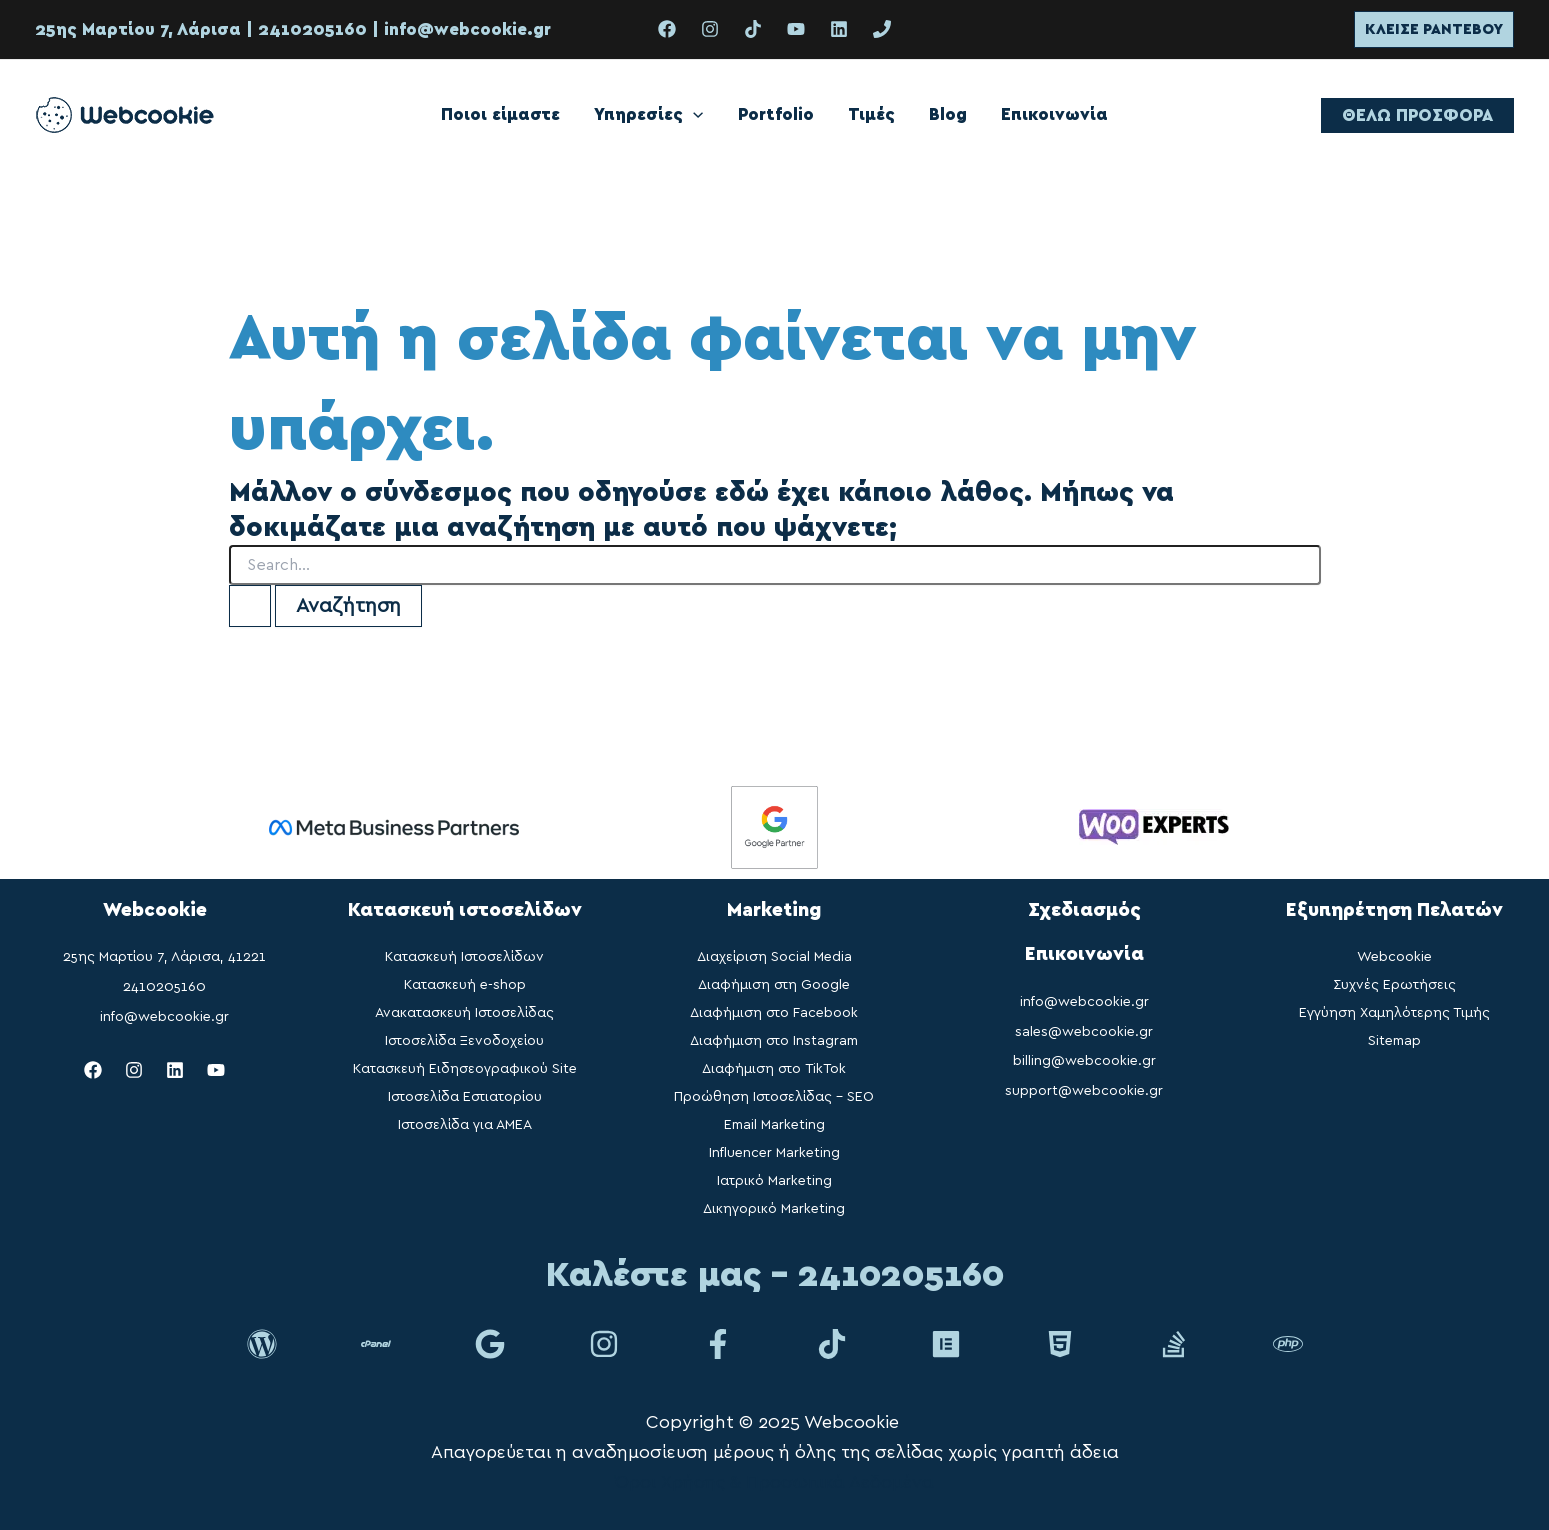  I want to click on Διαφήμιση στο TikTok, so click(774, 1069).